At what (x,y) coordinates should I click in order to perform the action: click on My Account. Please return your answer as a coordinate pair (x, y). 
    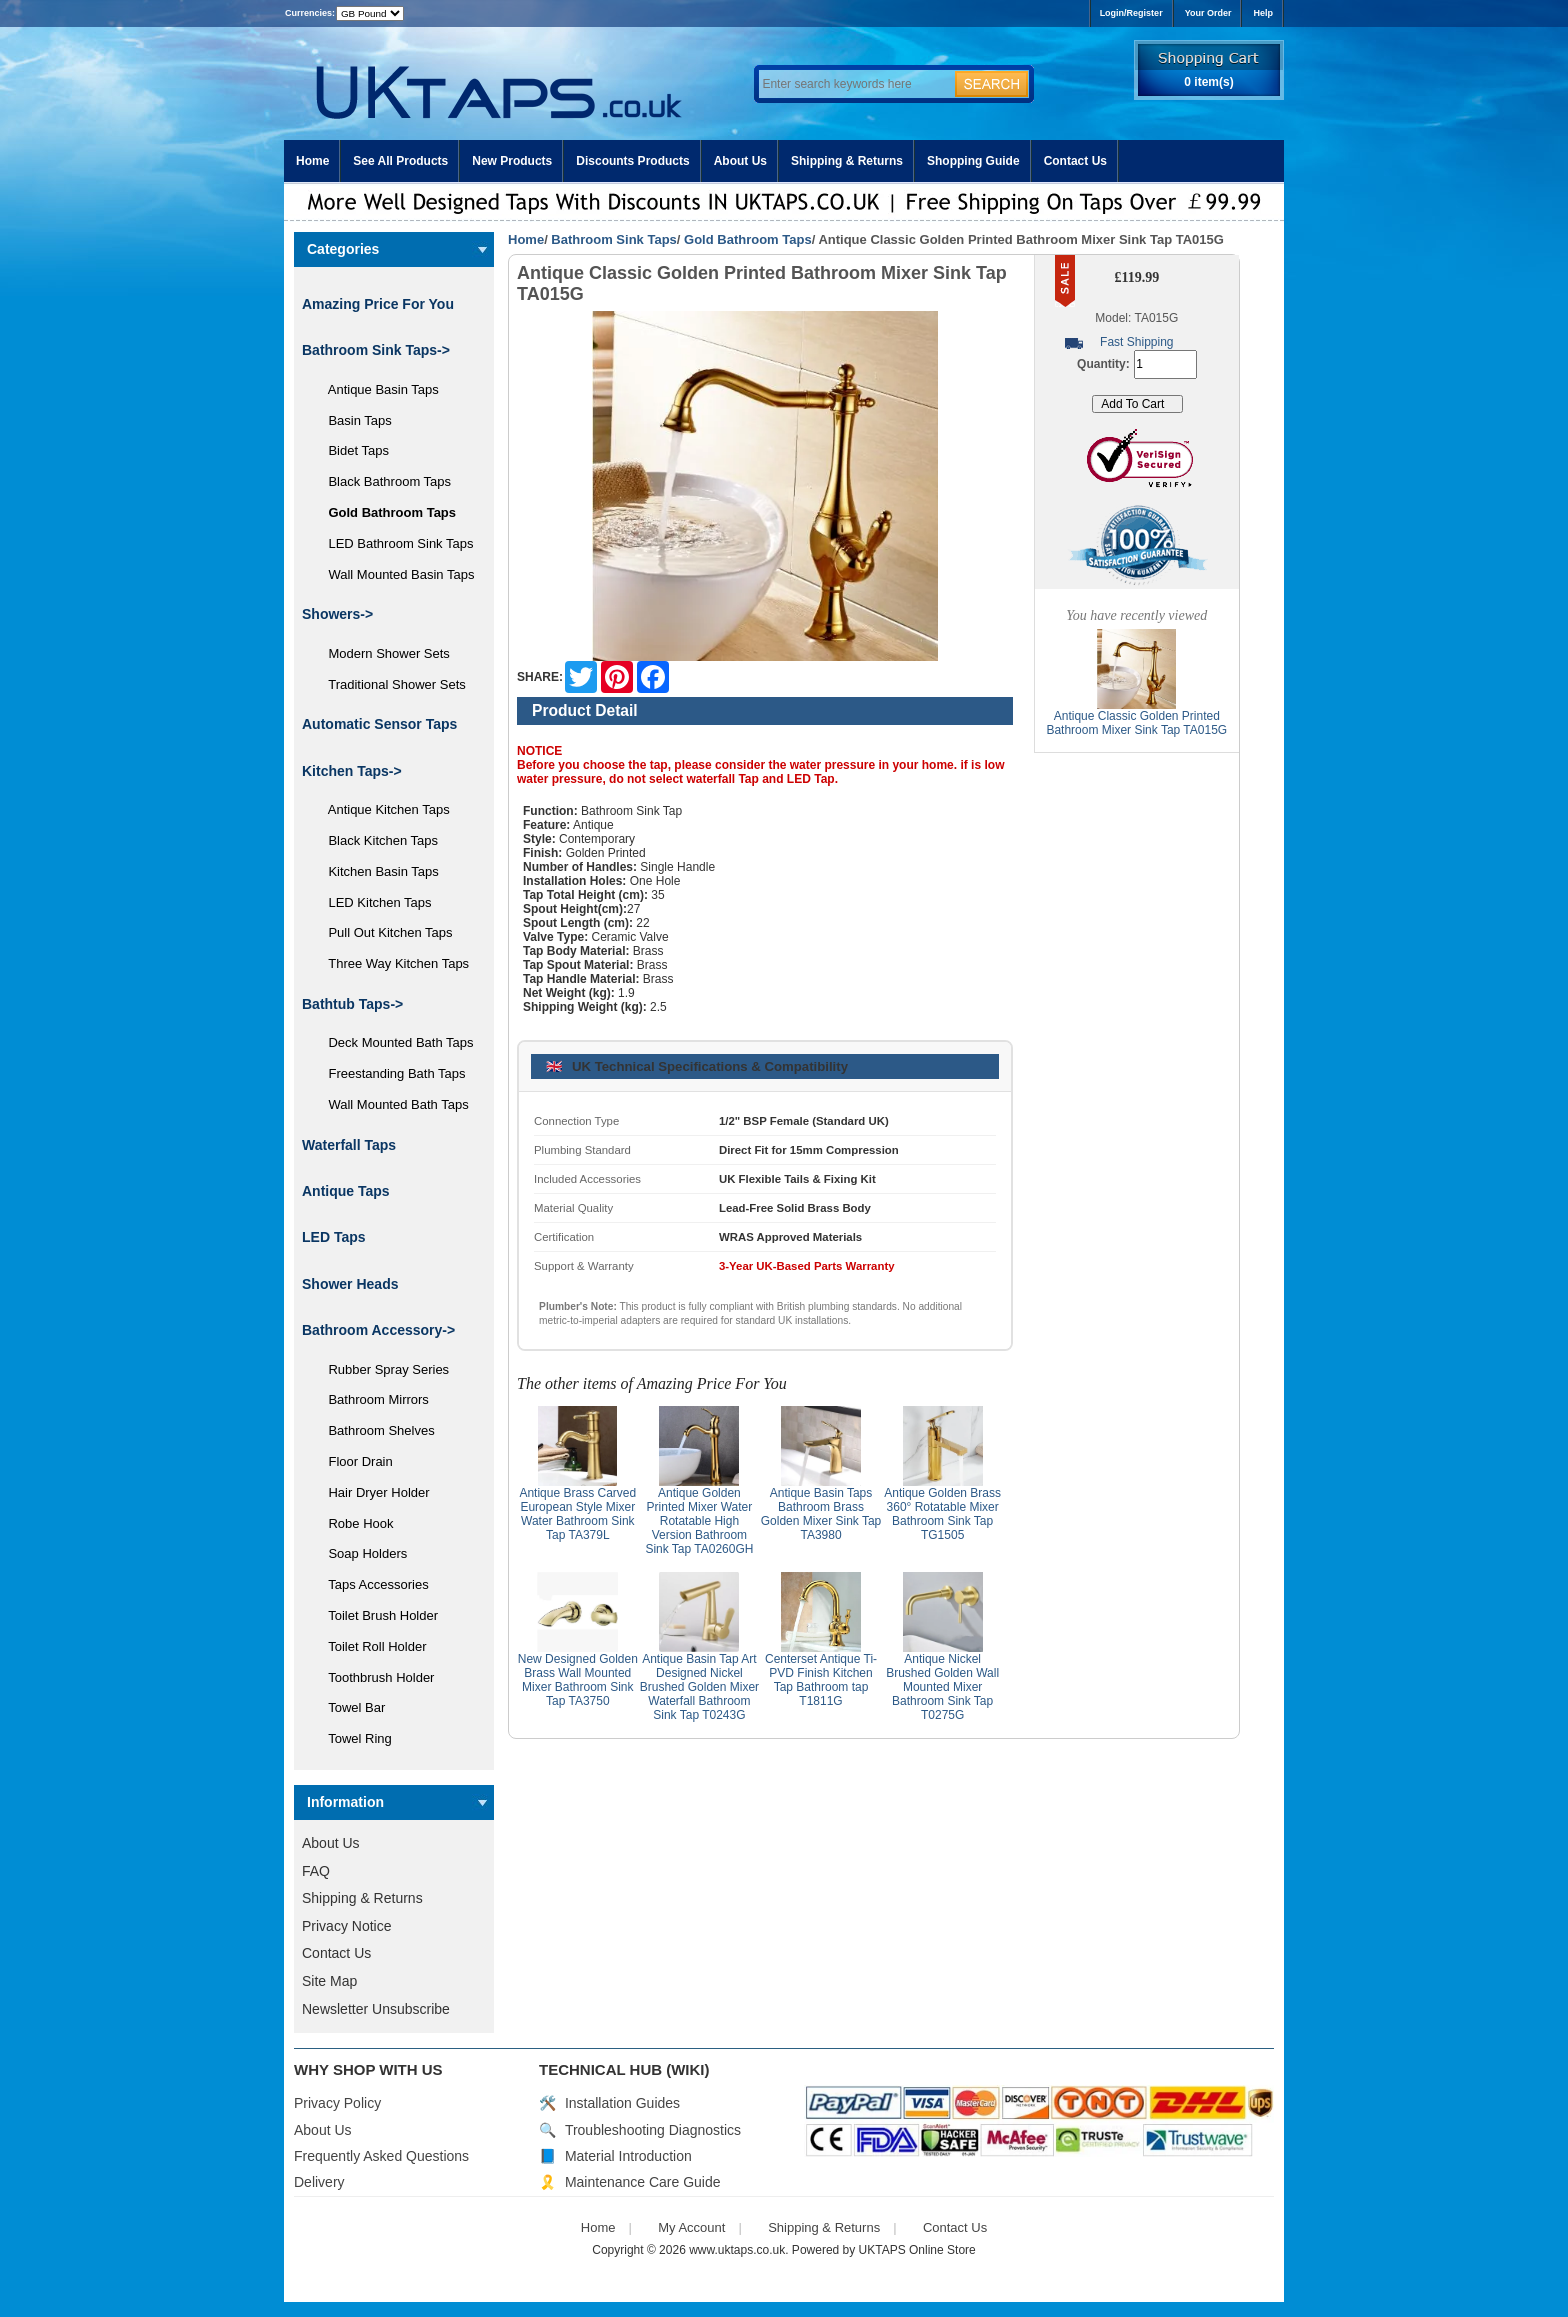
    Looking at the image, I should click on (691, 2227).